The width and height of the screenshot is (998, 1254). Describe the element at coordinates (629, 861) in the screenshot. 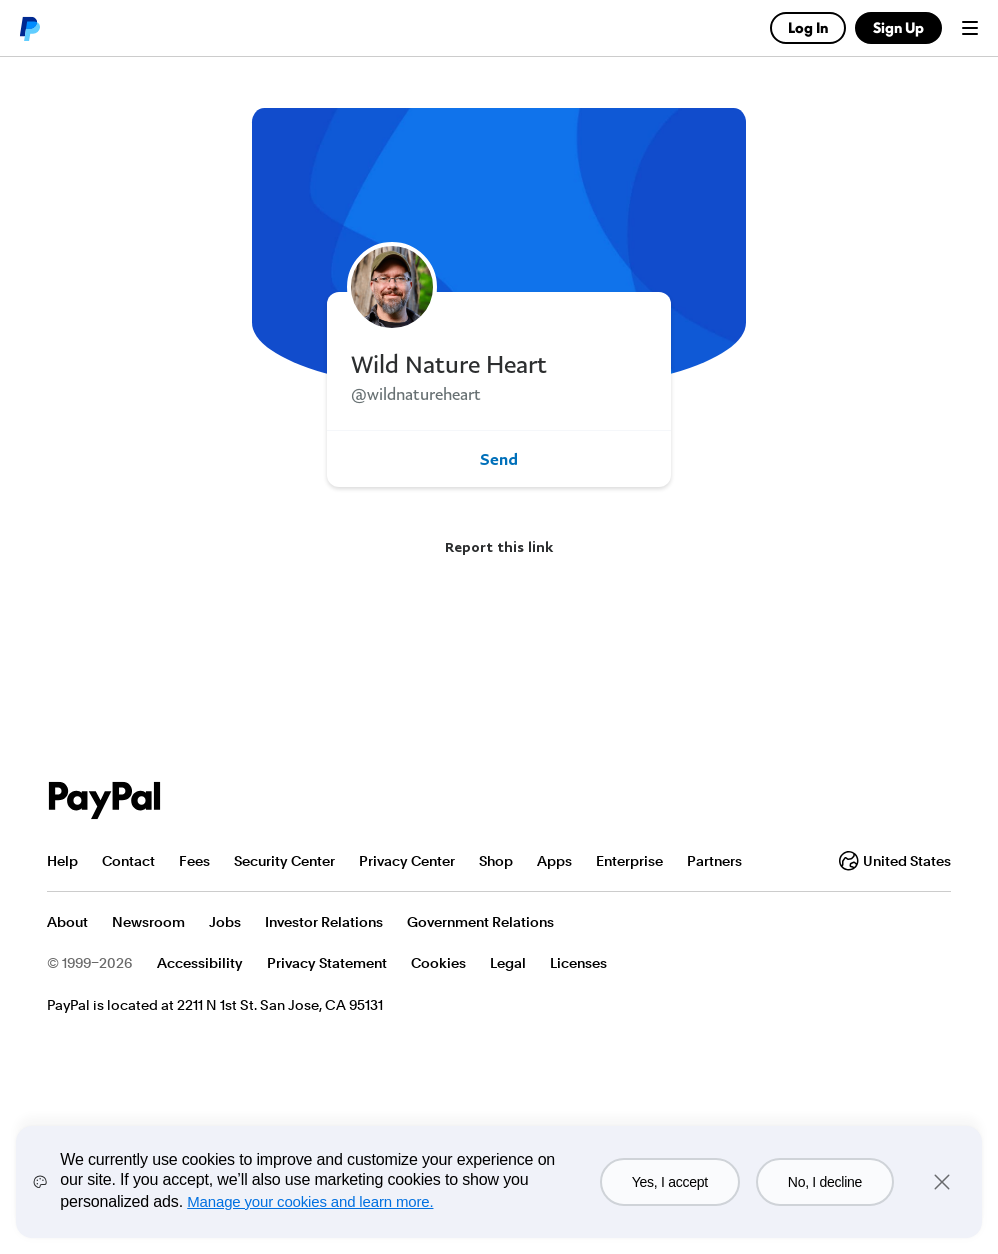

I see `Enterprise` at that location.